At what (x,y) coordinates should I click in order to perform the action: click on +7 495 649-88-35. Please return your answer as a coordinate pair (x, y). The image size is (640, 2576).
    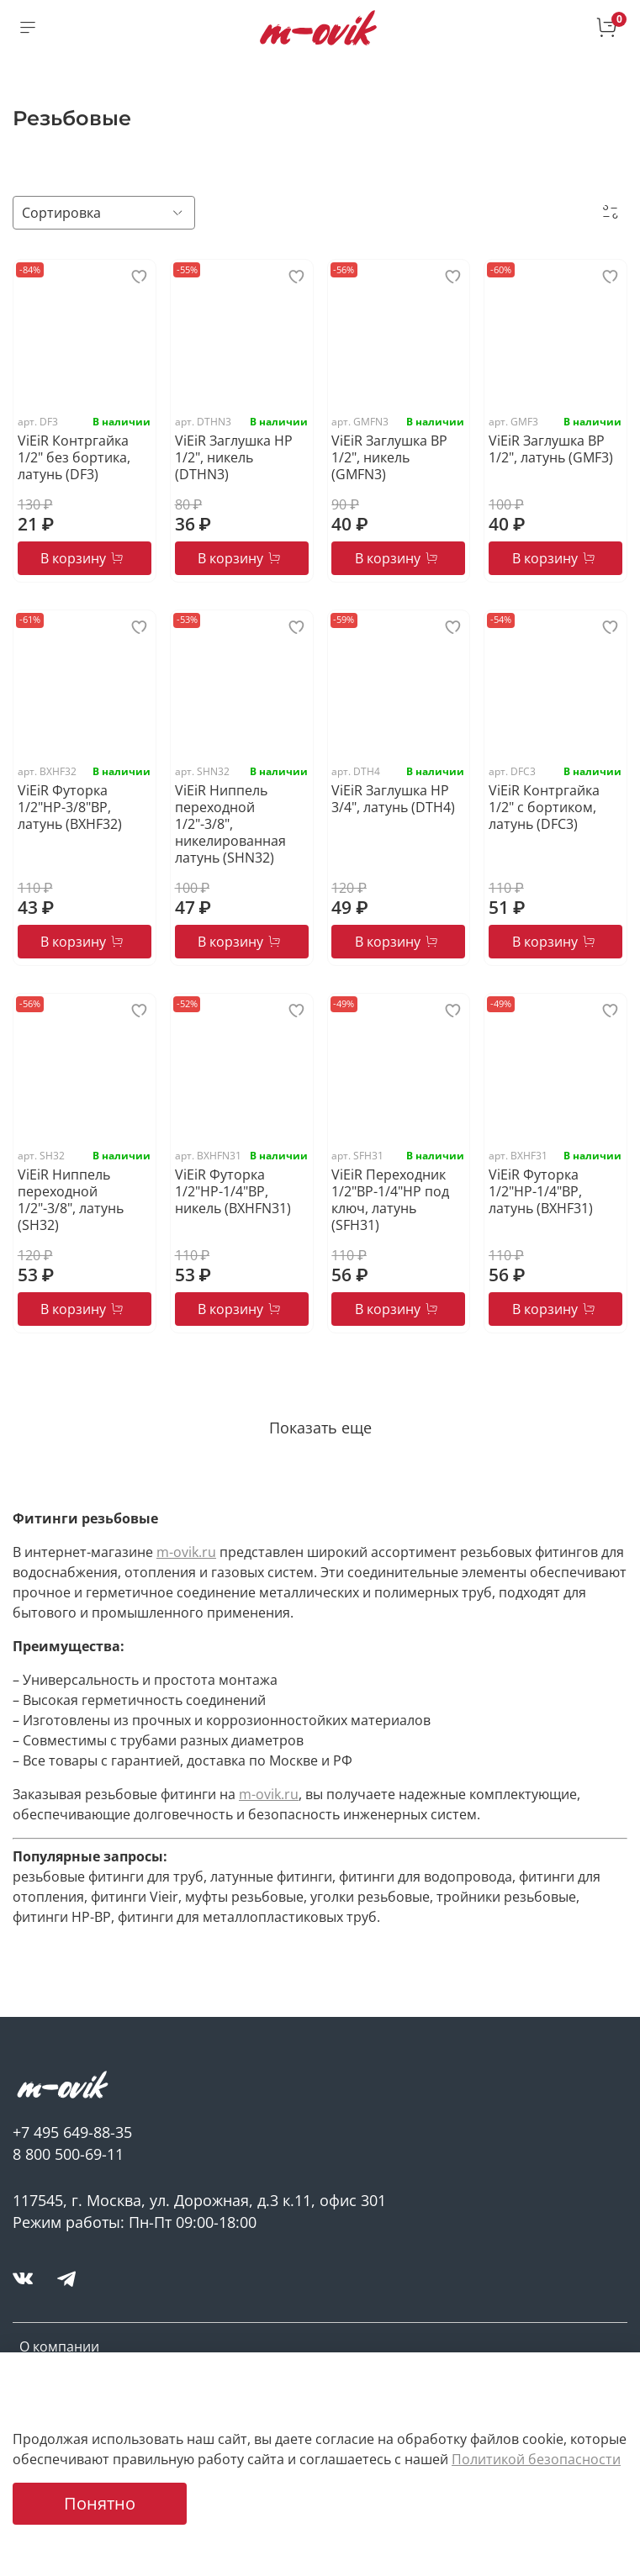
    Looking at the image, I should click on (72, 2132).